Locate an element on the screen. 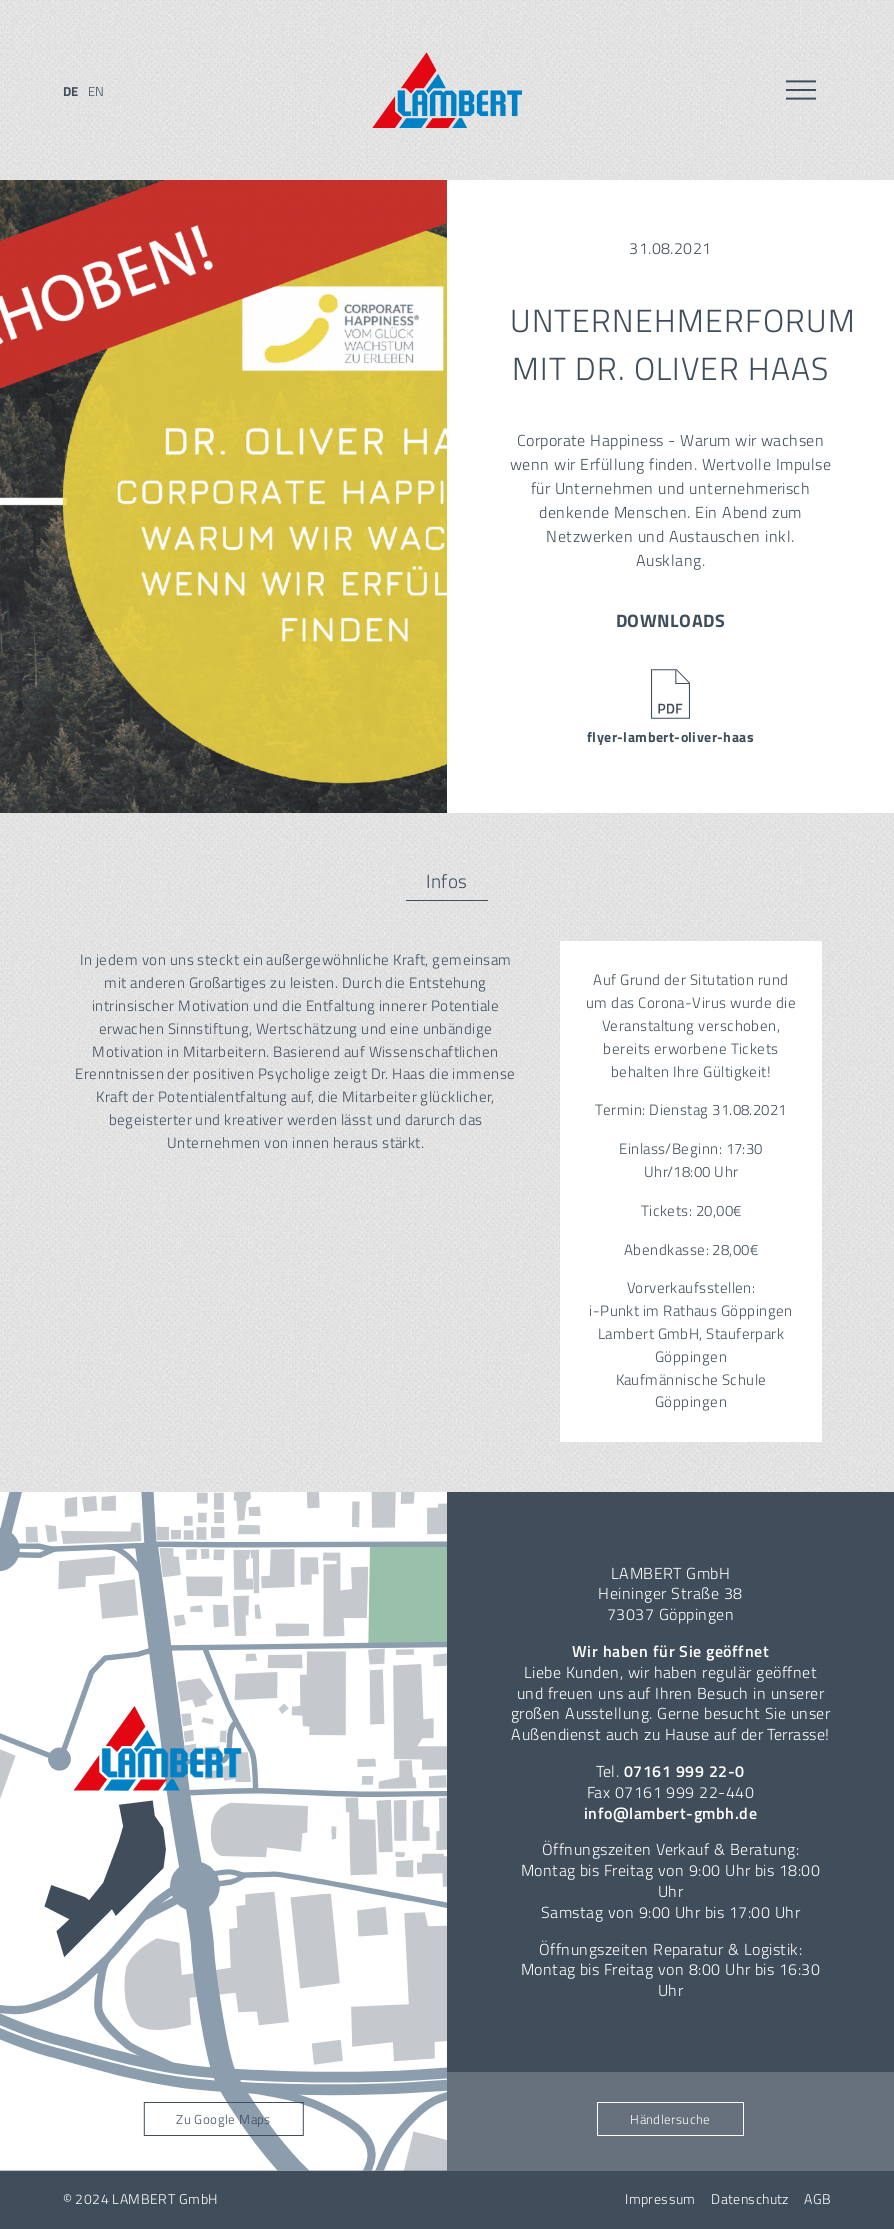  Datenschutz is located at coordinates (750, 2199).